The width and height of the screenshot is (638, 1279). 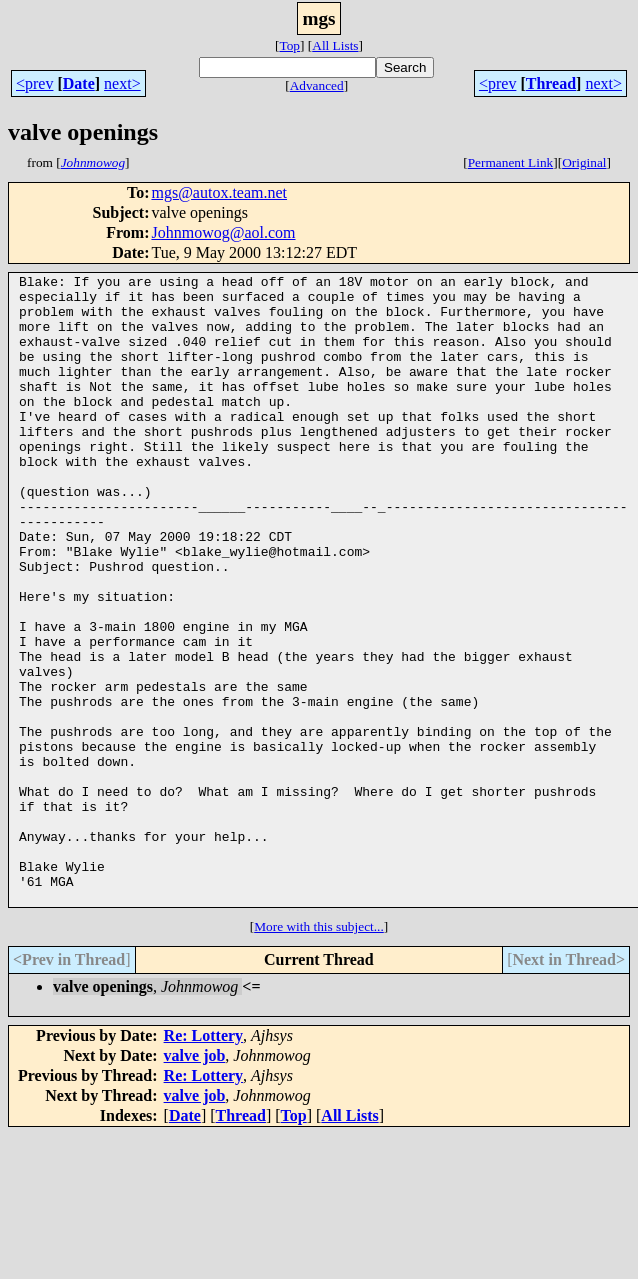 I want to click on Original, so click(x=584, y=162).